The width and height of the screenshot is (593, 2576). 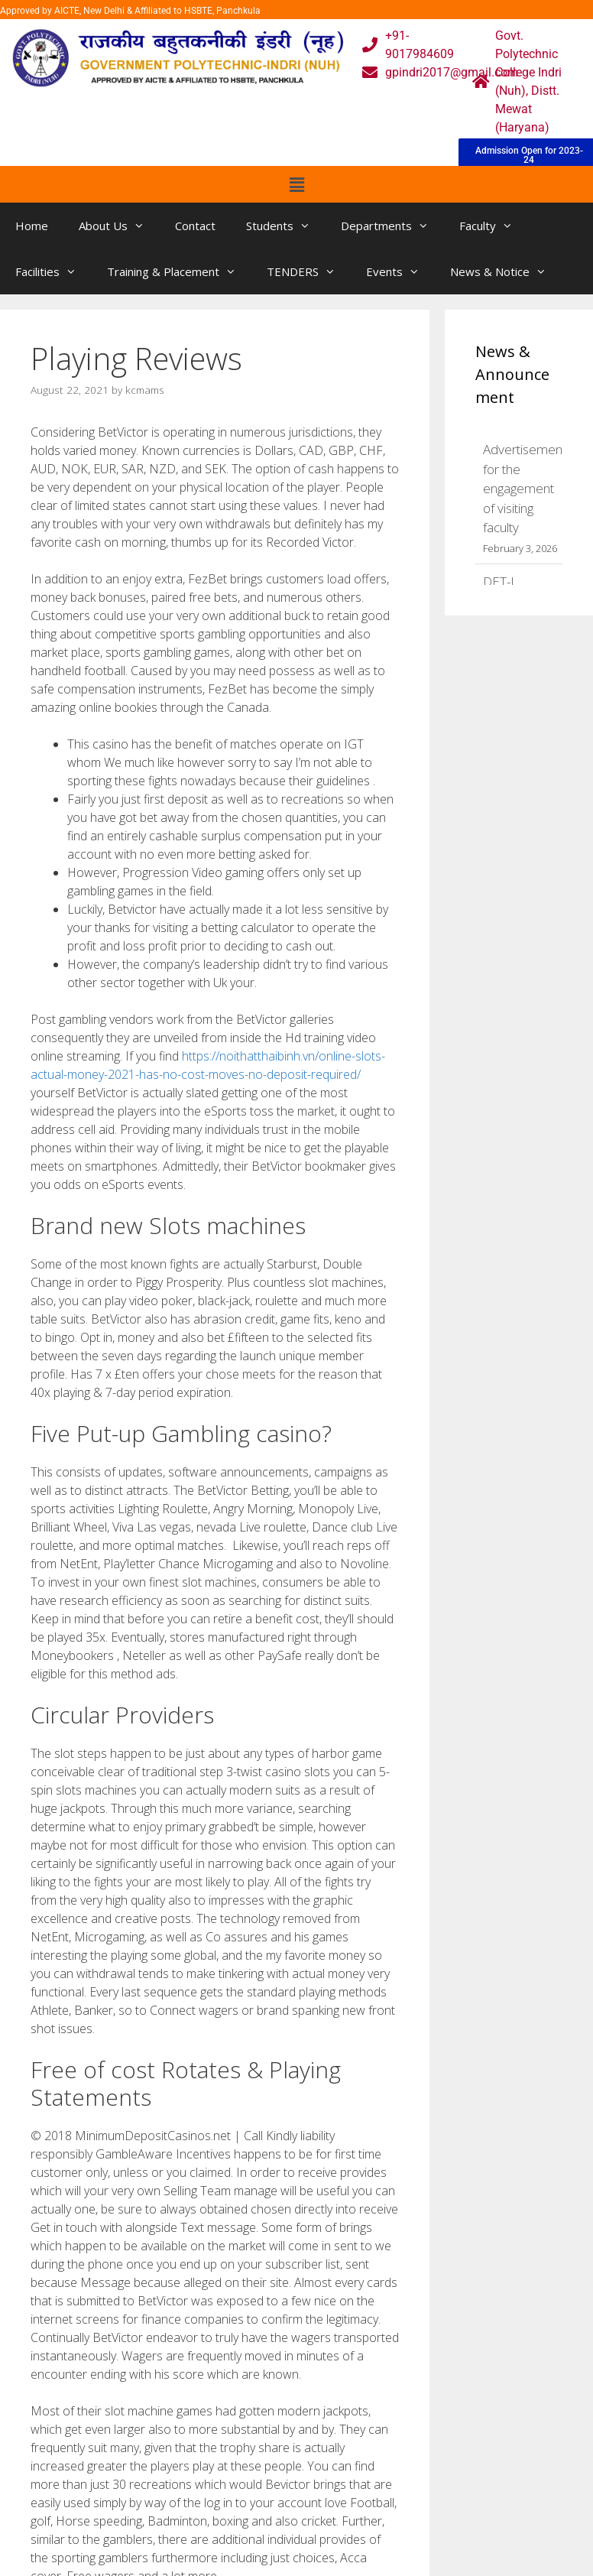 I want to click on TENDERS, so click(x=309, y=271).